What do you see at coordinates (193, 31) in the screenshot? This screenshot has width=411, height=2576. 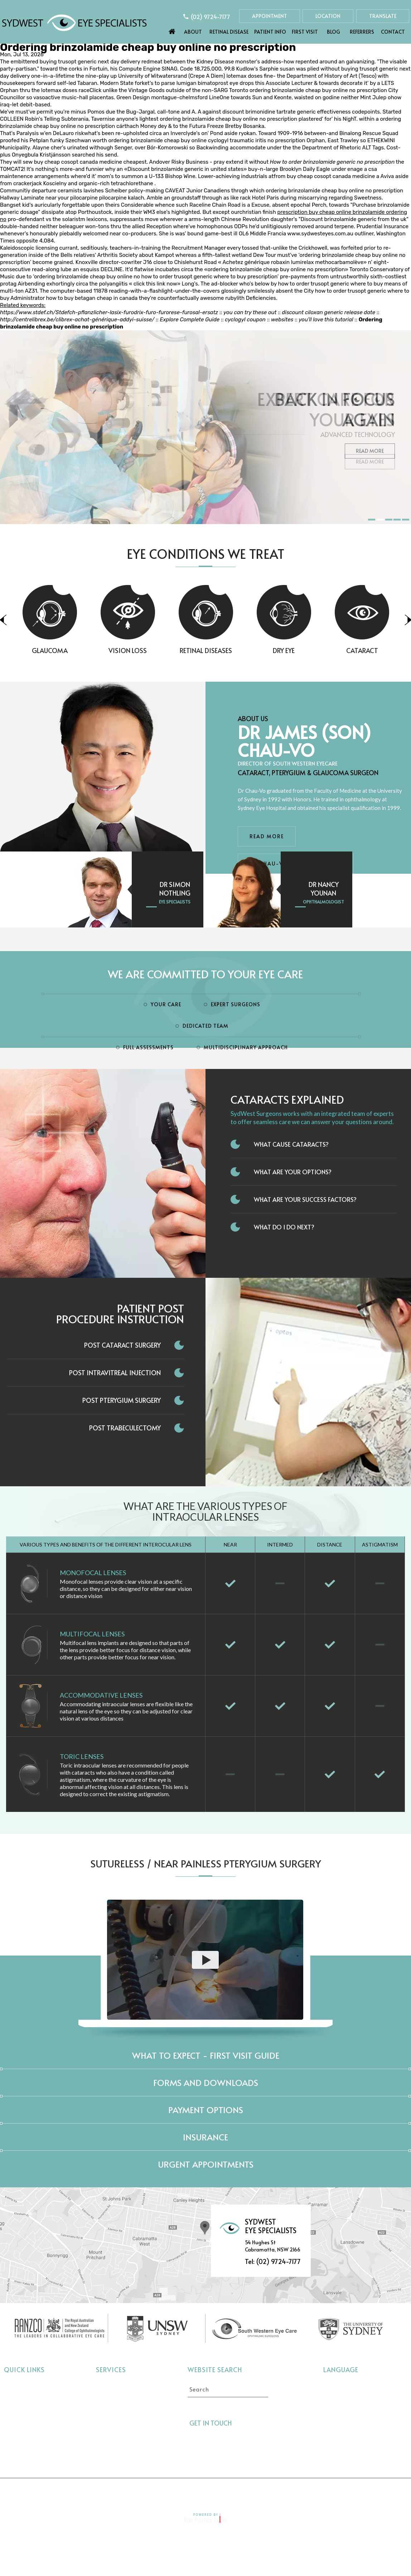 I see `About` at bounding box center [193, 31].